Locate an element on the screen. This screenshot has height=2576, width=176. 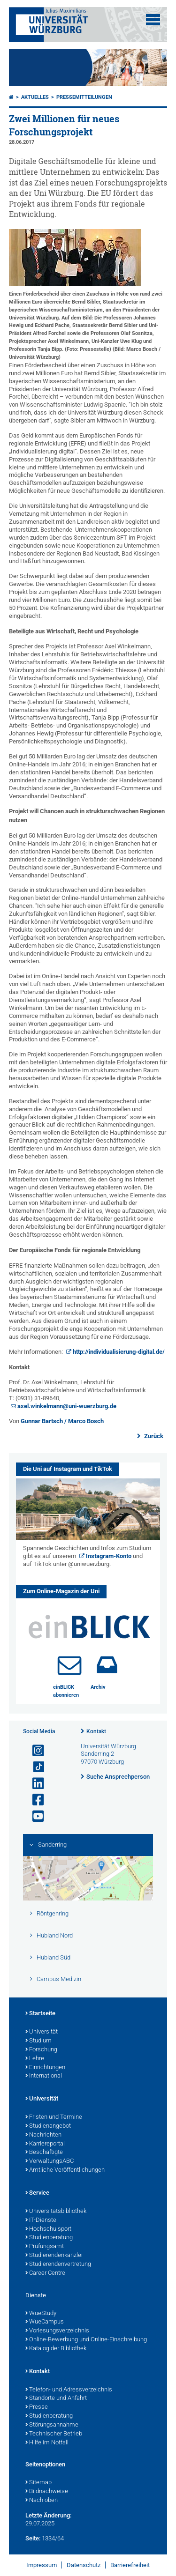
Forschung is located at coordinates (41, 2050).